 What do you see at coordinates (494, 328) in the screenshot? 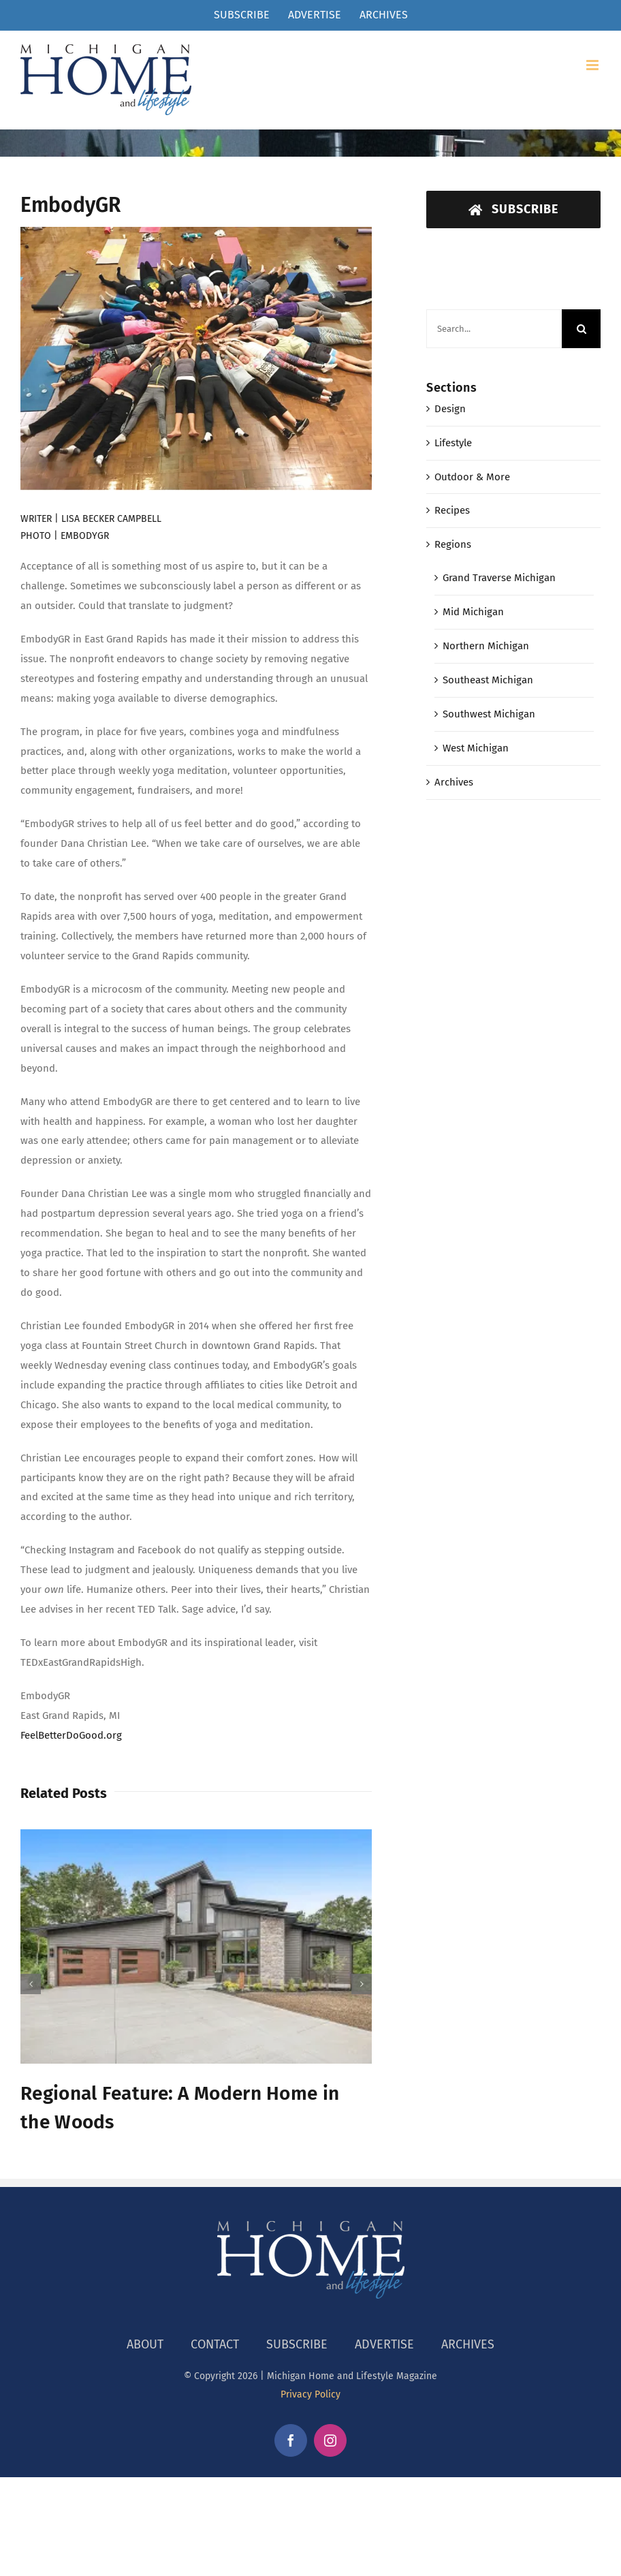
I see `[Search...]` at bounding box center [494, 328].